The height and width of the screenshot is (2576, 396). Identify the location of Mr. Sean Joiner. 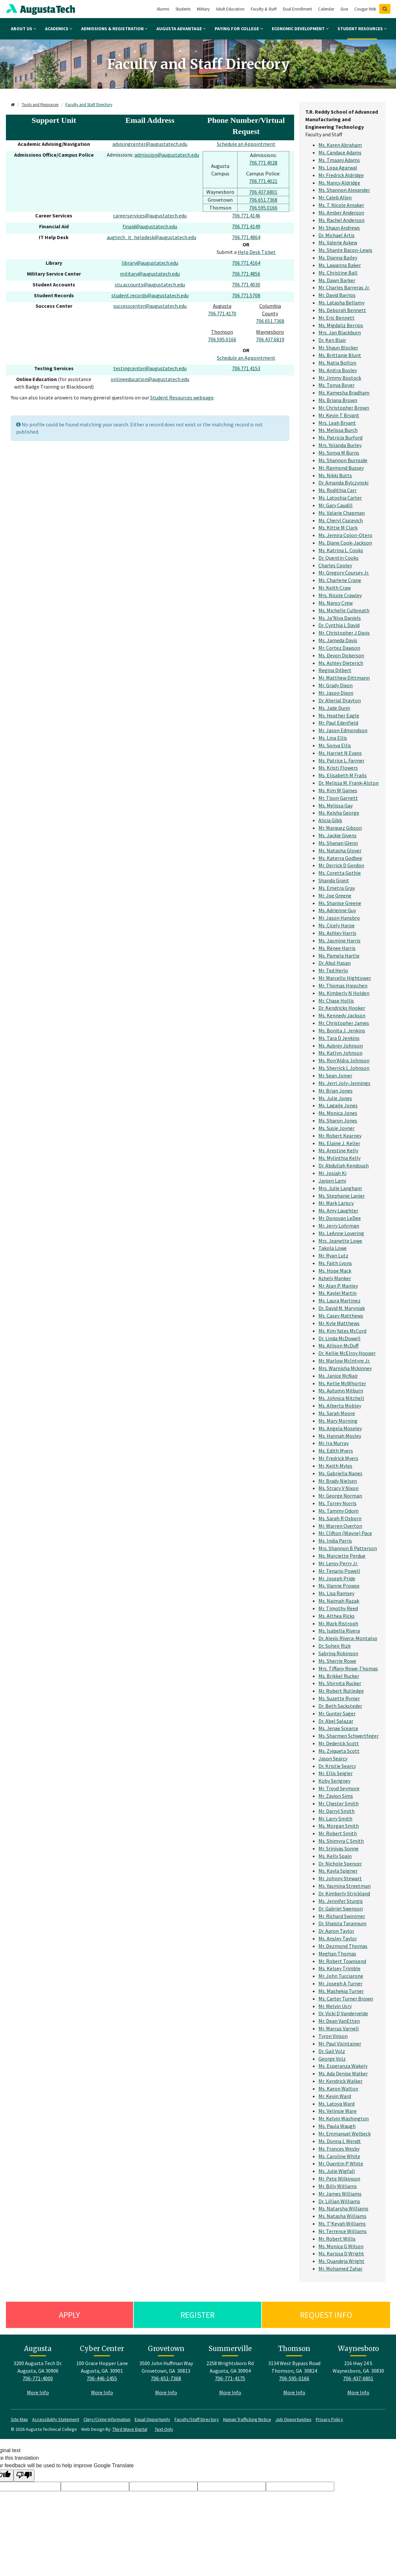
(335, 1075).